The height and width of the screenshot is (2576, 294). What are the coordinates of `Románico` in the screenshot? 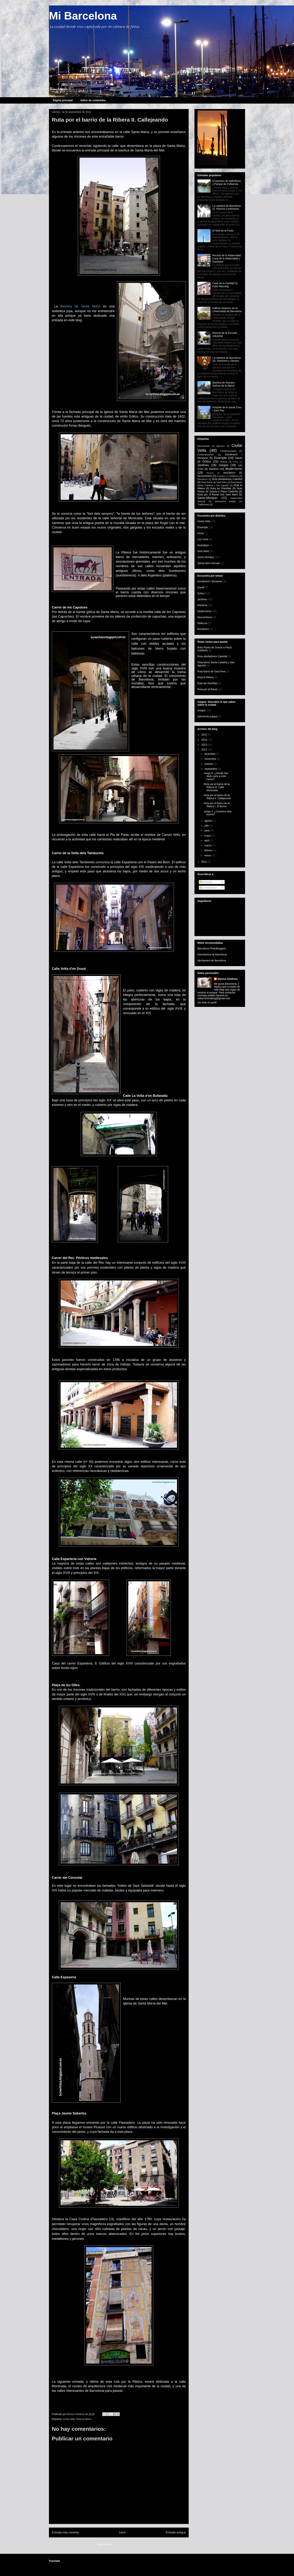 It's located at (202, 479).